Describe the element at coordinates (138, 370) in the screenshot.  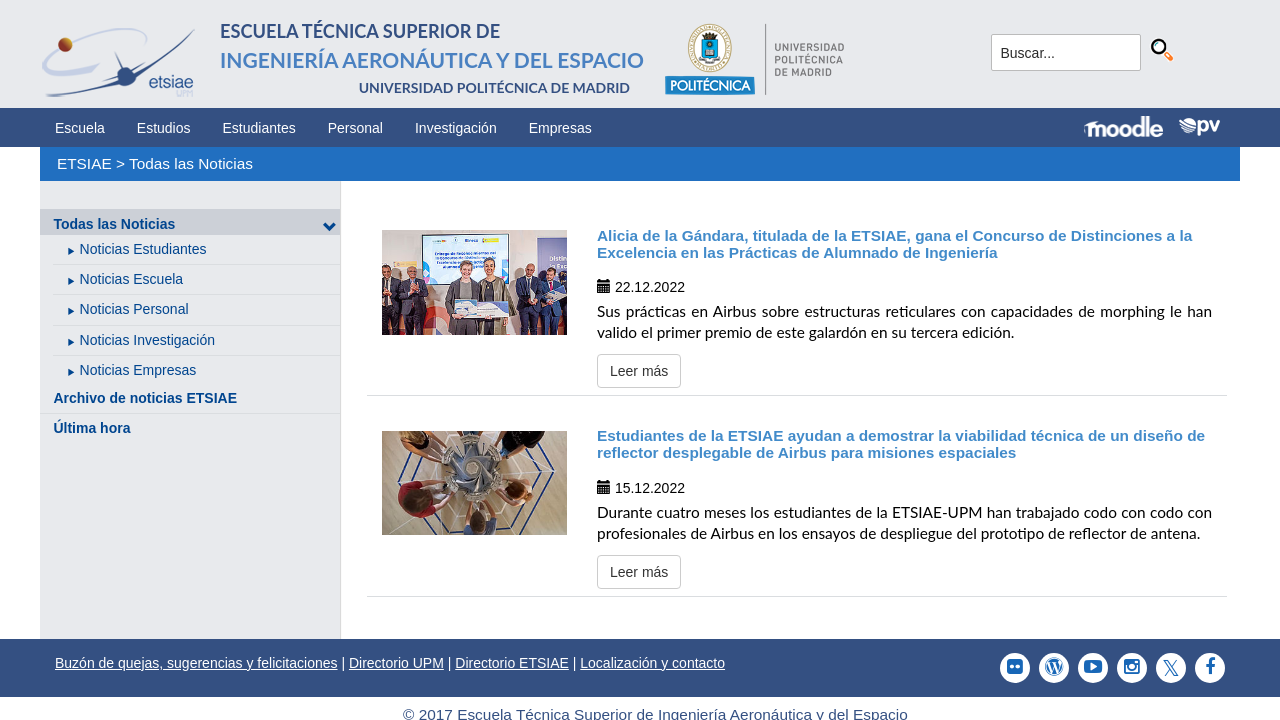
I see `Noticias Empresas` at that location.